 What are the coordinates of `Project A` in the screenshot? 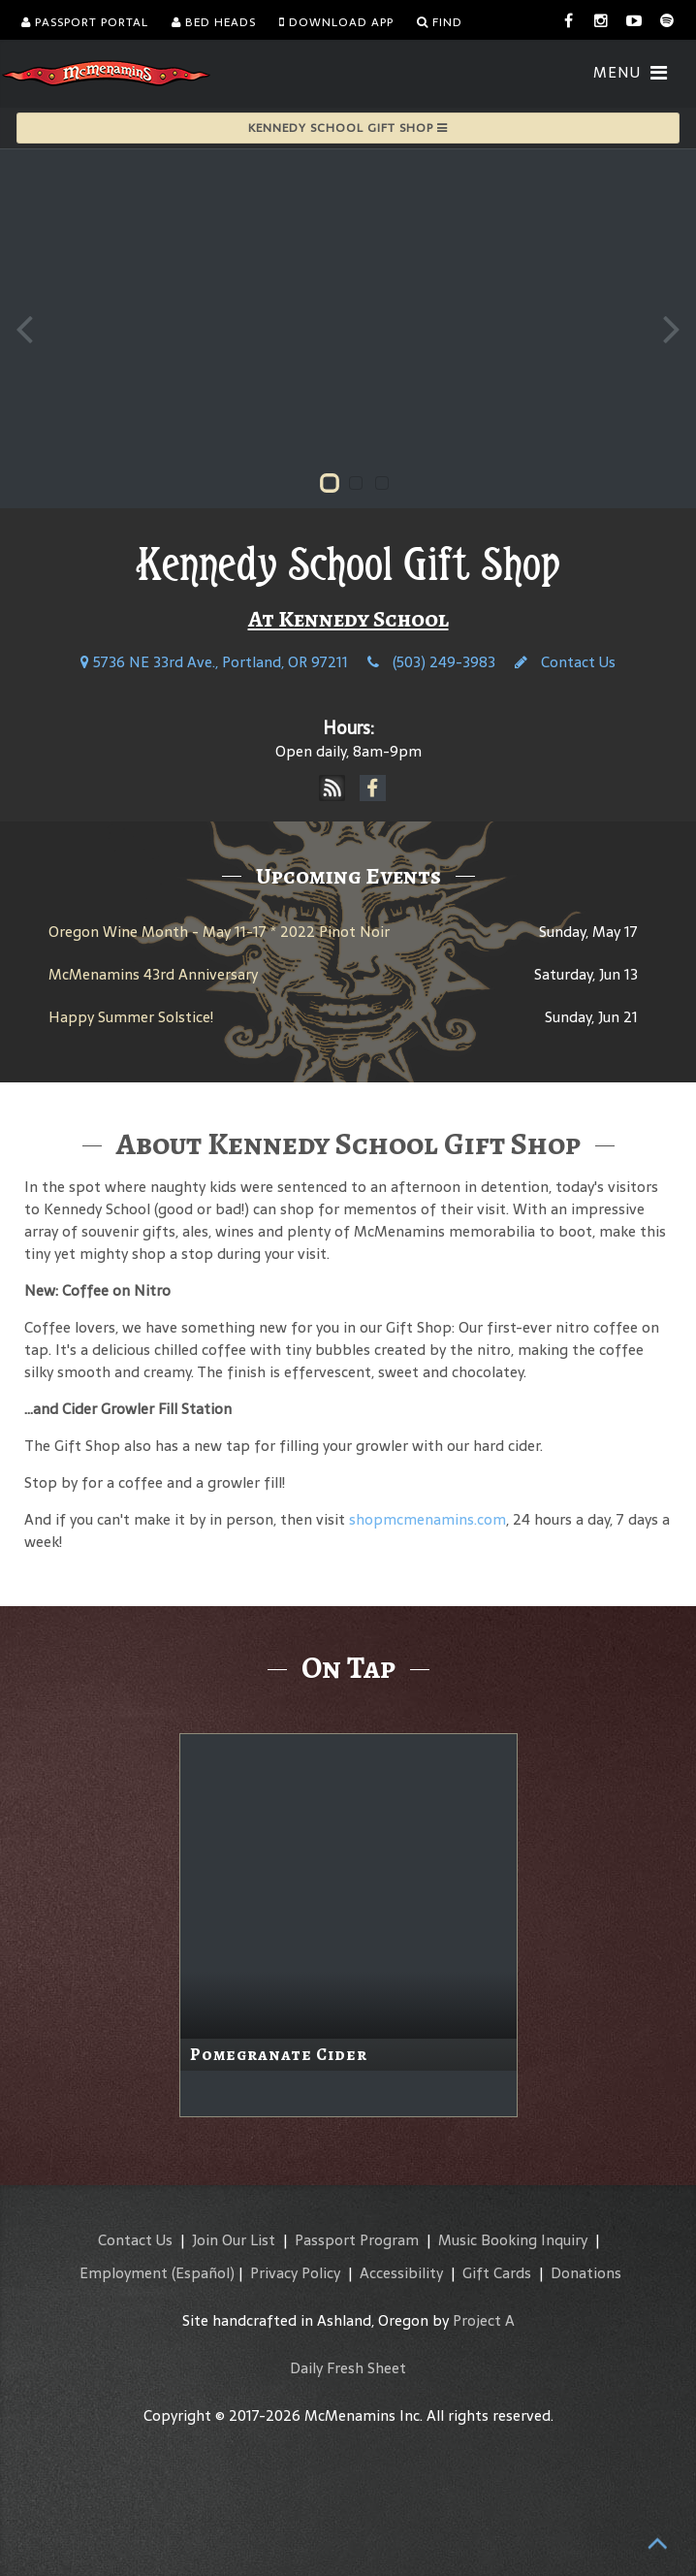 It's located at (484, 2320).